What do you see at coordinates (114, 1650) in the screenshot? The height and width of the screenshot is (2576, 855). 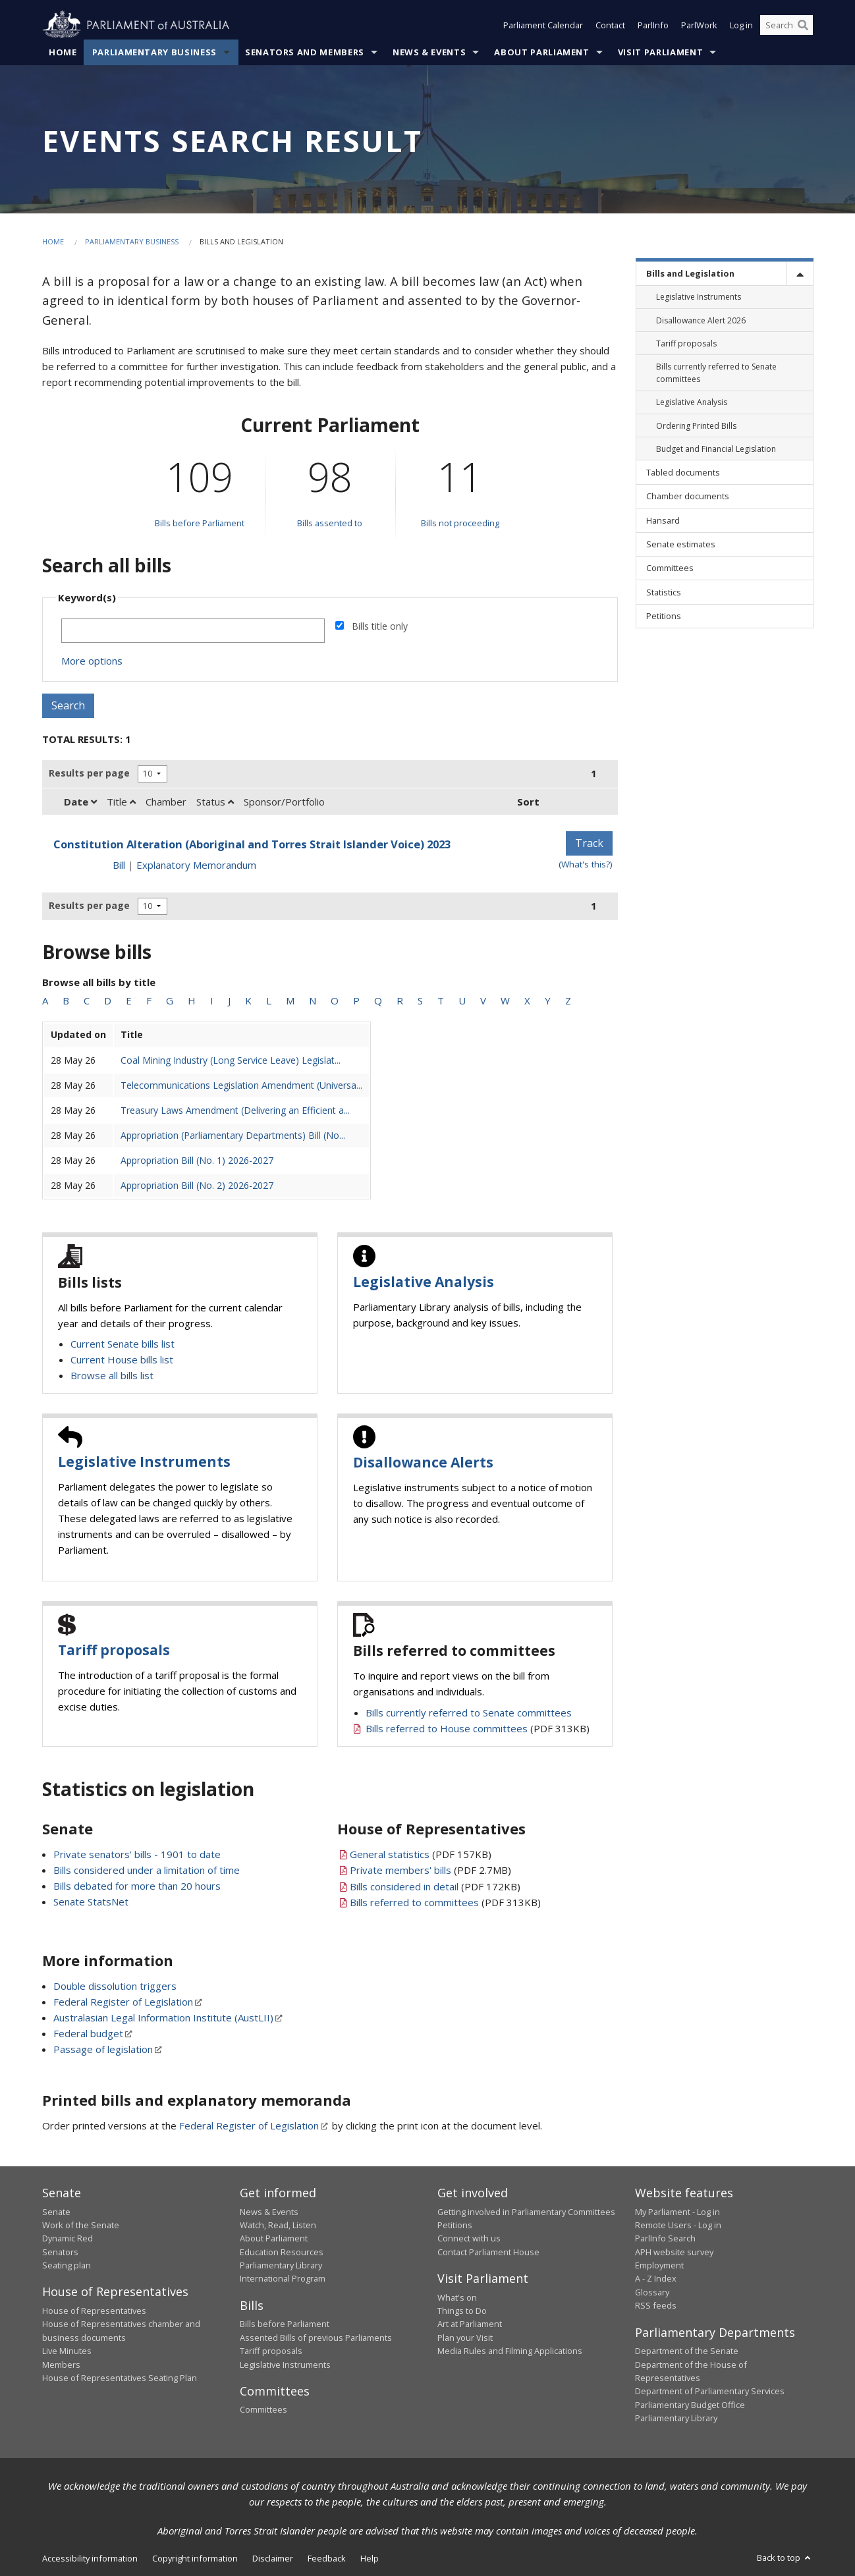 I see `Tariff proposals` at bounding box center [114, 1650].